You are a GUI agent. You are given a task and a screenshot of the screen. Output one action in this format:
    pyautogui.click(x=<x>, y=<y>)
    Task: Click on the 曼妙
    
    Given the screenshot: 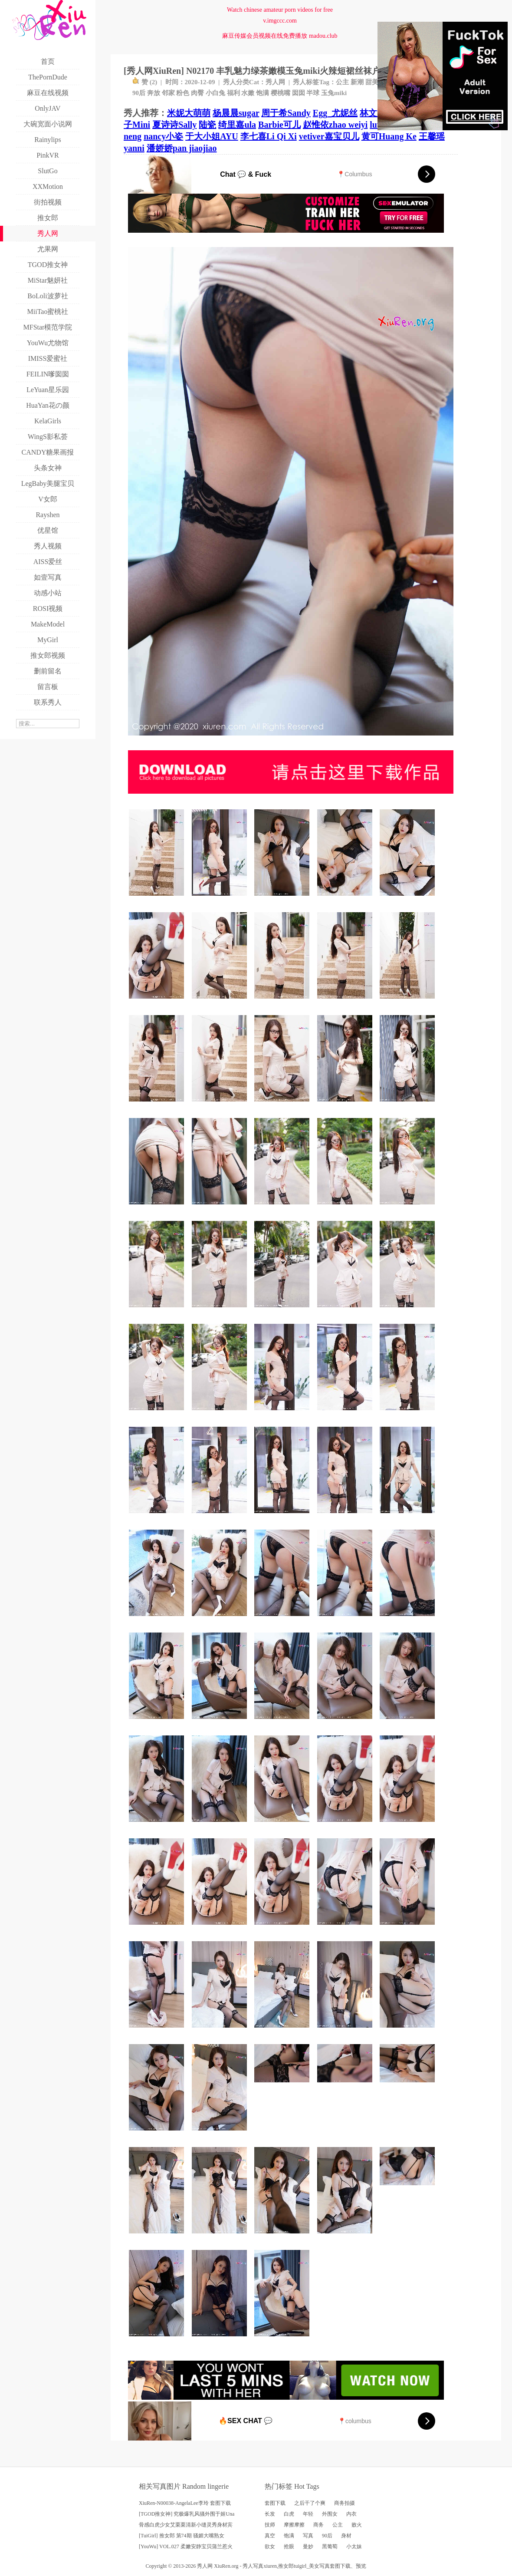 What is the action you would take?
    pyautogui.click(x=308, y=2546)
    